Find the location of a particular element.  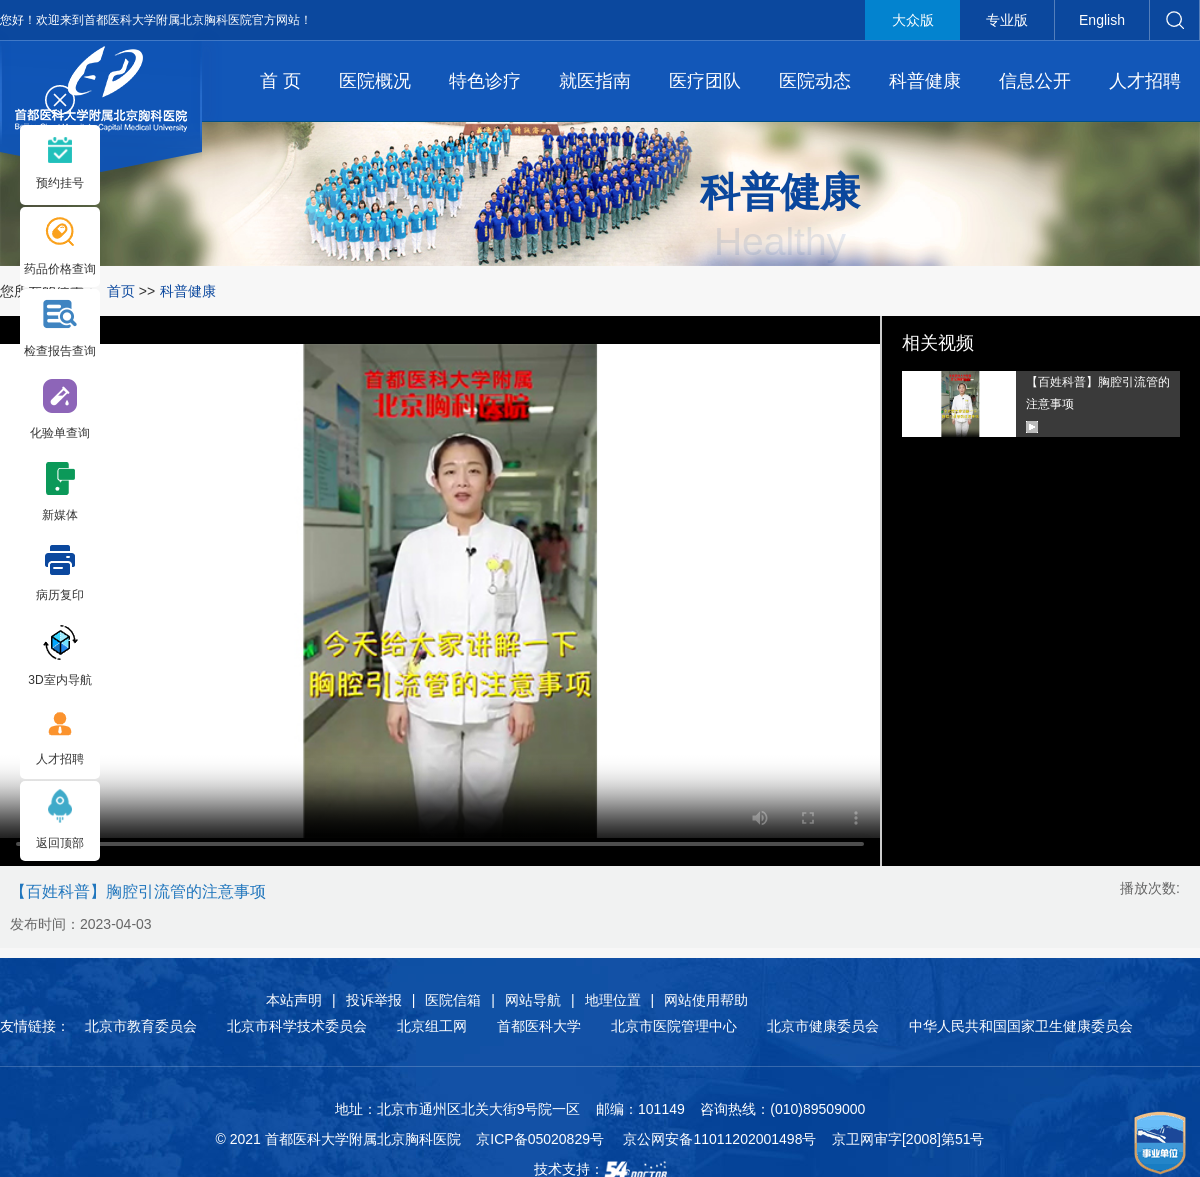

北京市健康委员会 is located at coordinates (823, 1026).